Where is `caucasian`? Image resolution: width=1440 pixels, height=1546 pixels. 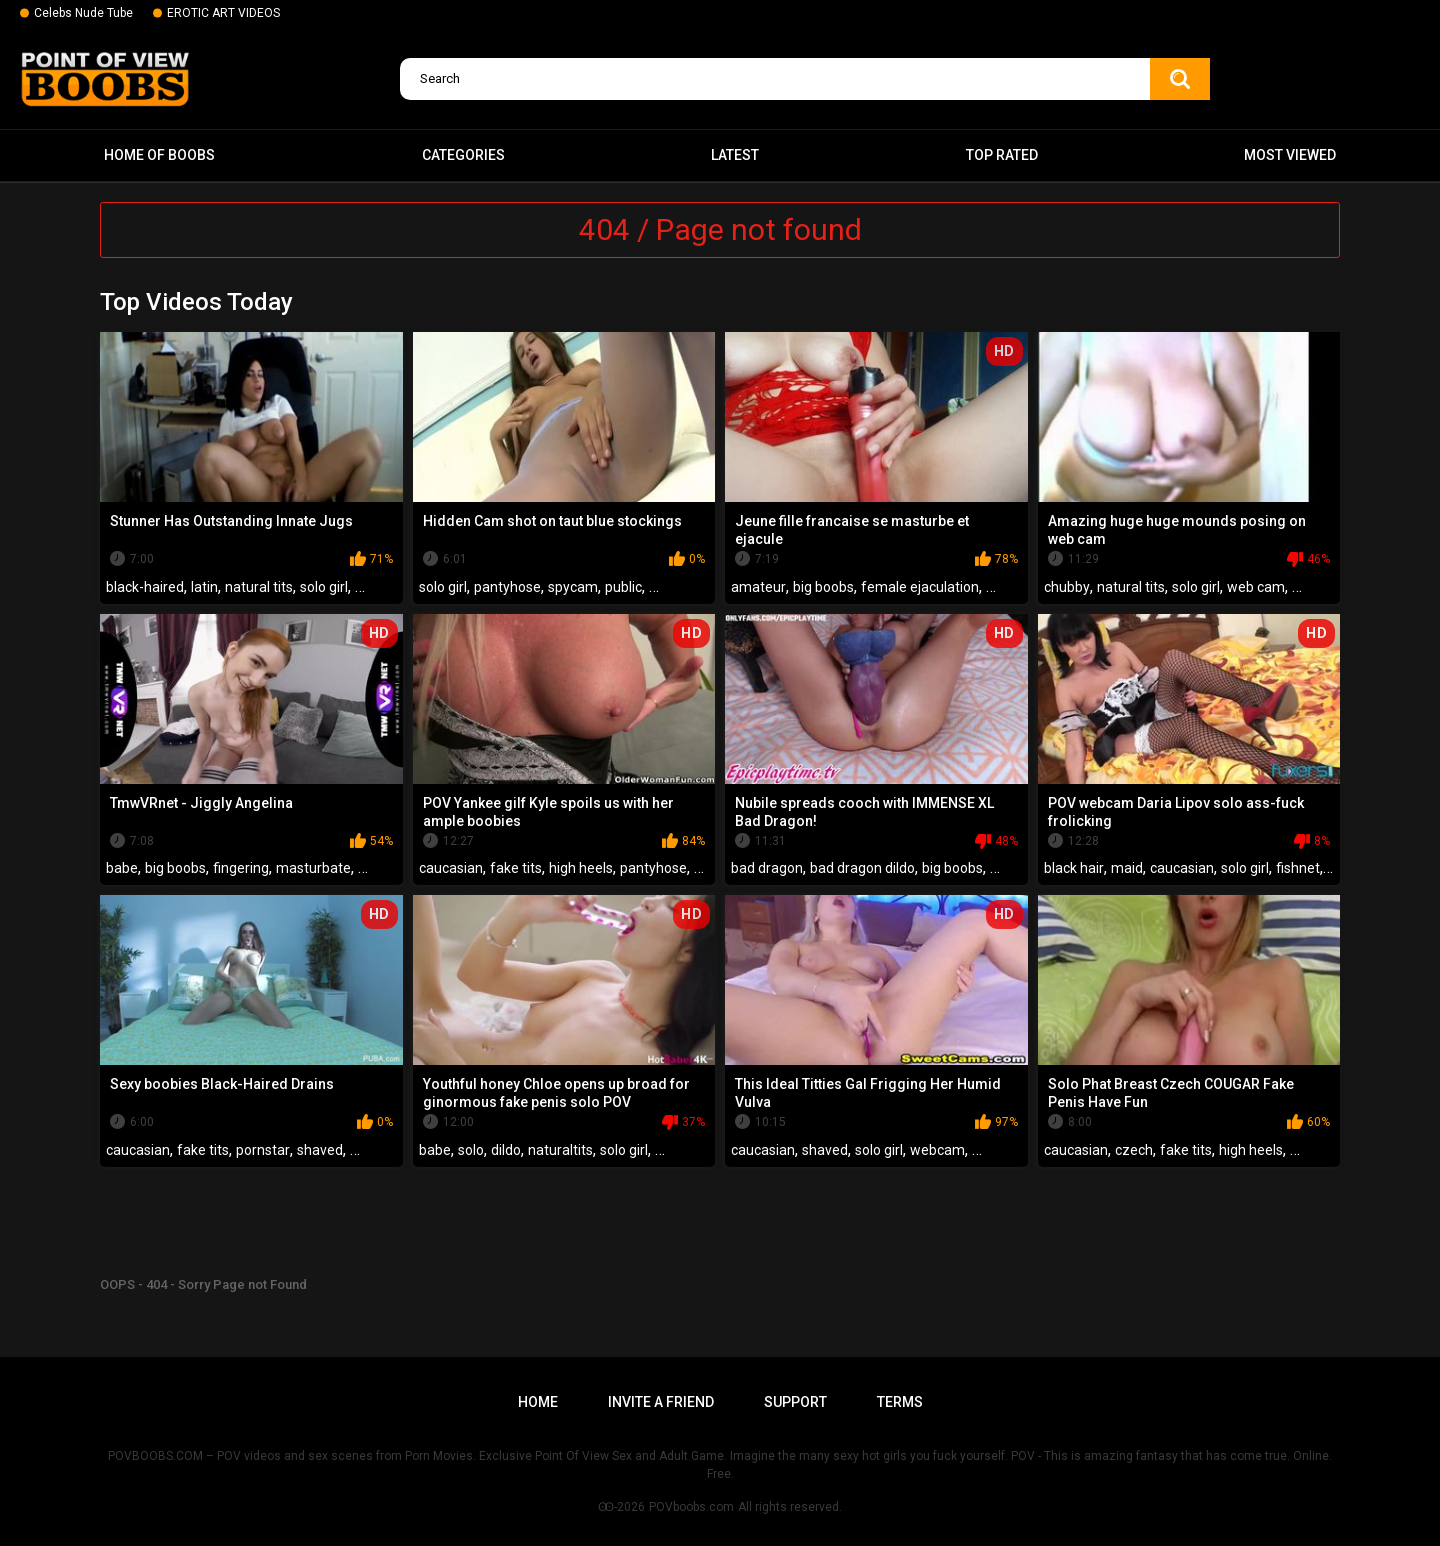
caucasian is located at coordinates (451, 868).